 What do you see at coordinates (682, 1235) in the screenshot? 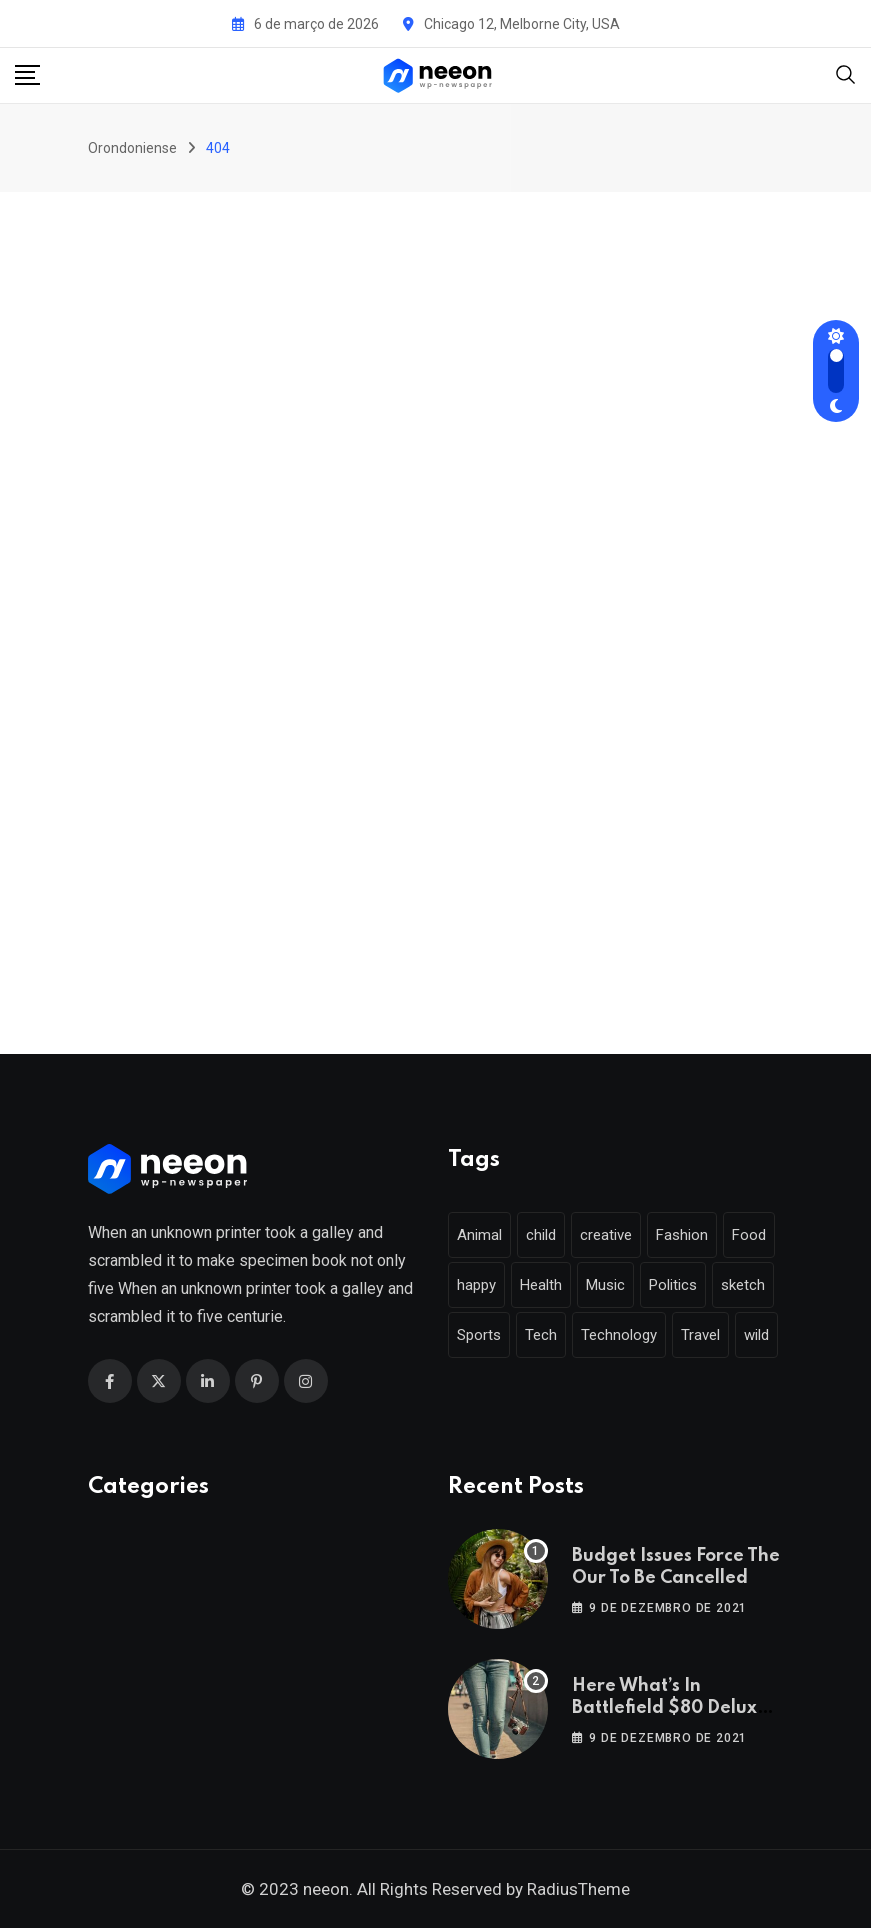
I see `Fashion [Fashion (28 itens)]` at bounding box center [682, 1235].